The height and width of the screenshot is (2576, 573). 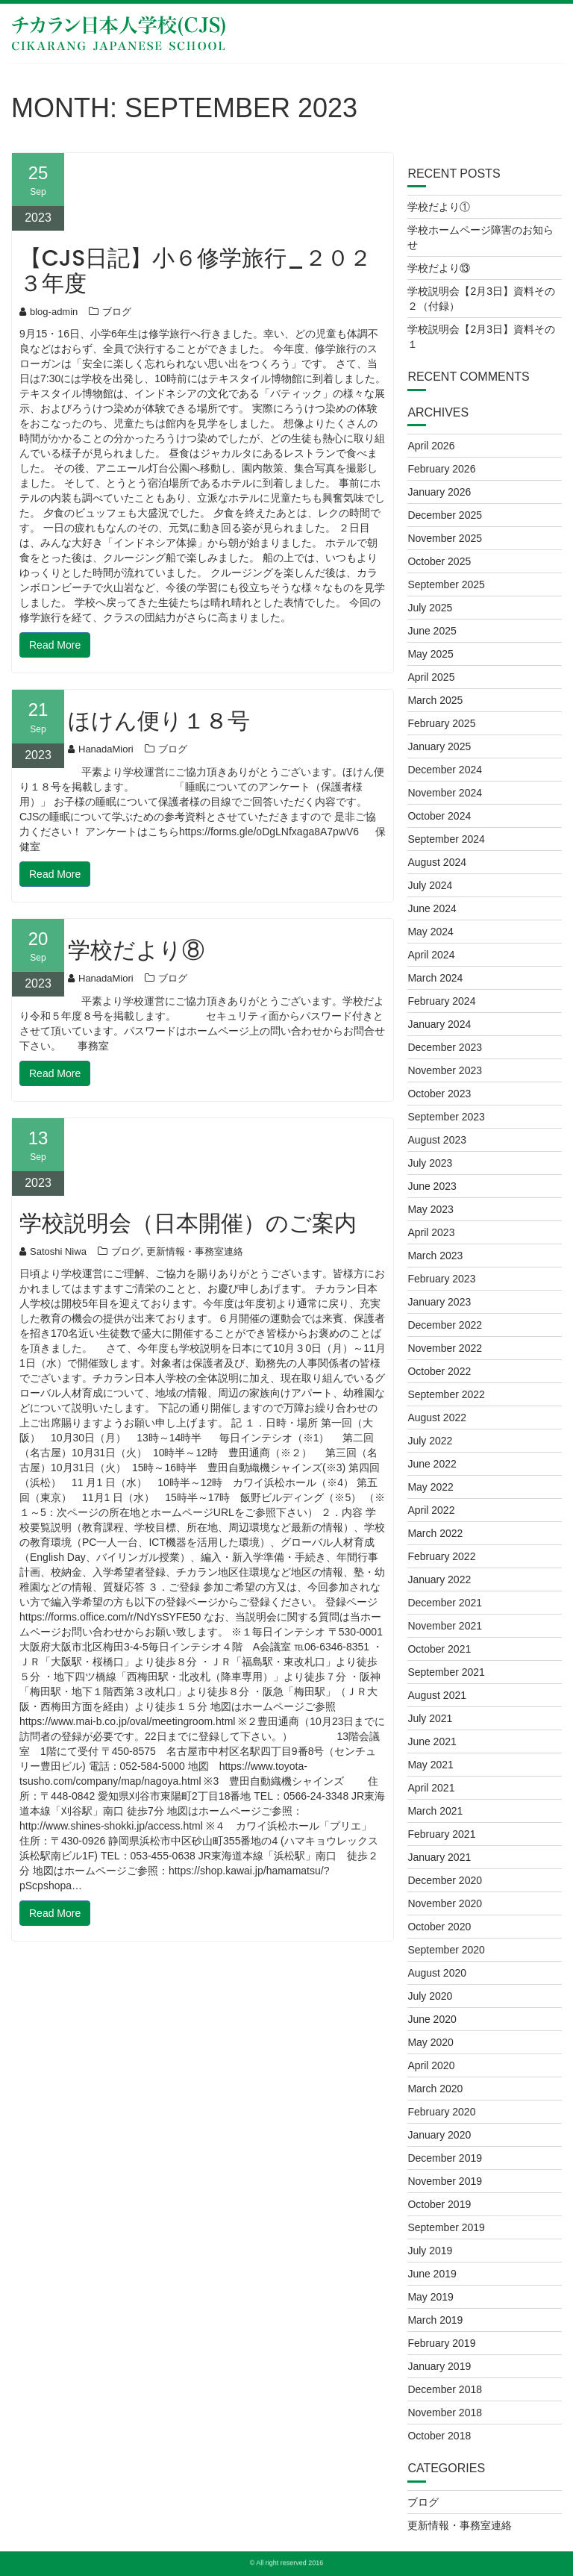 What do you see at coordinates (431, 631) in the screenshot?
I see `June 2025` at bounding box center [431, 631].